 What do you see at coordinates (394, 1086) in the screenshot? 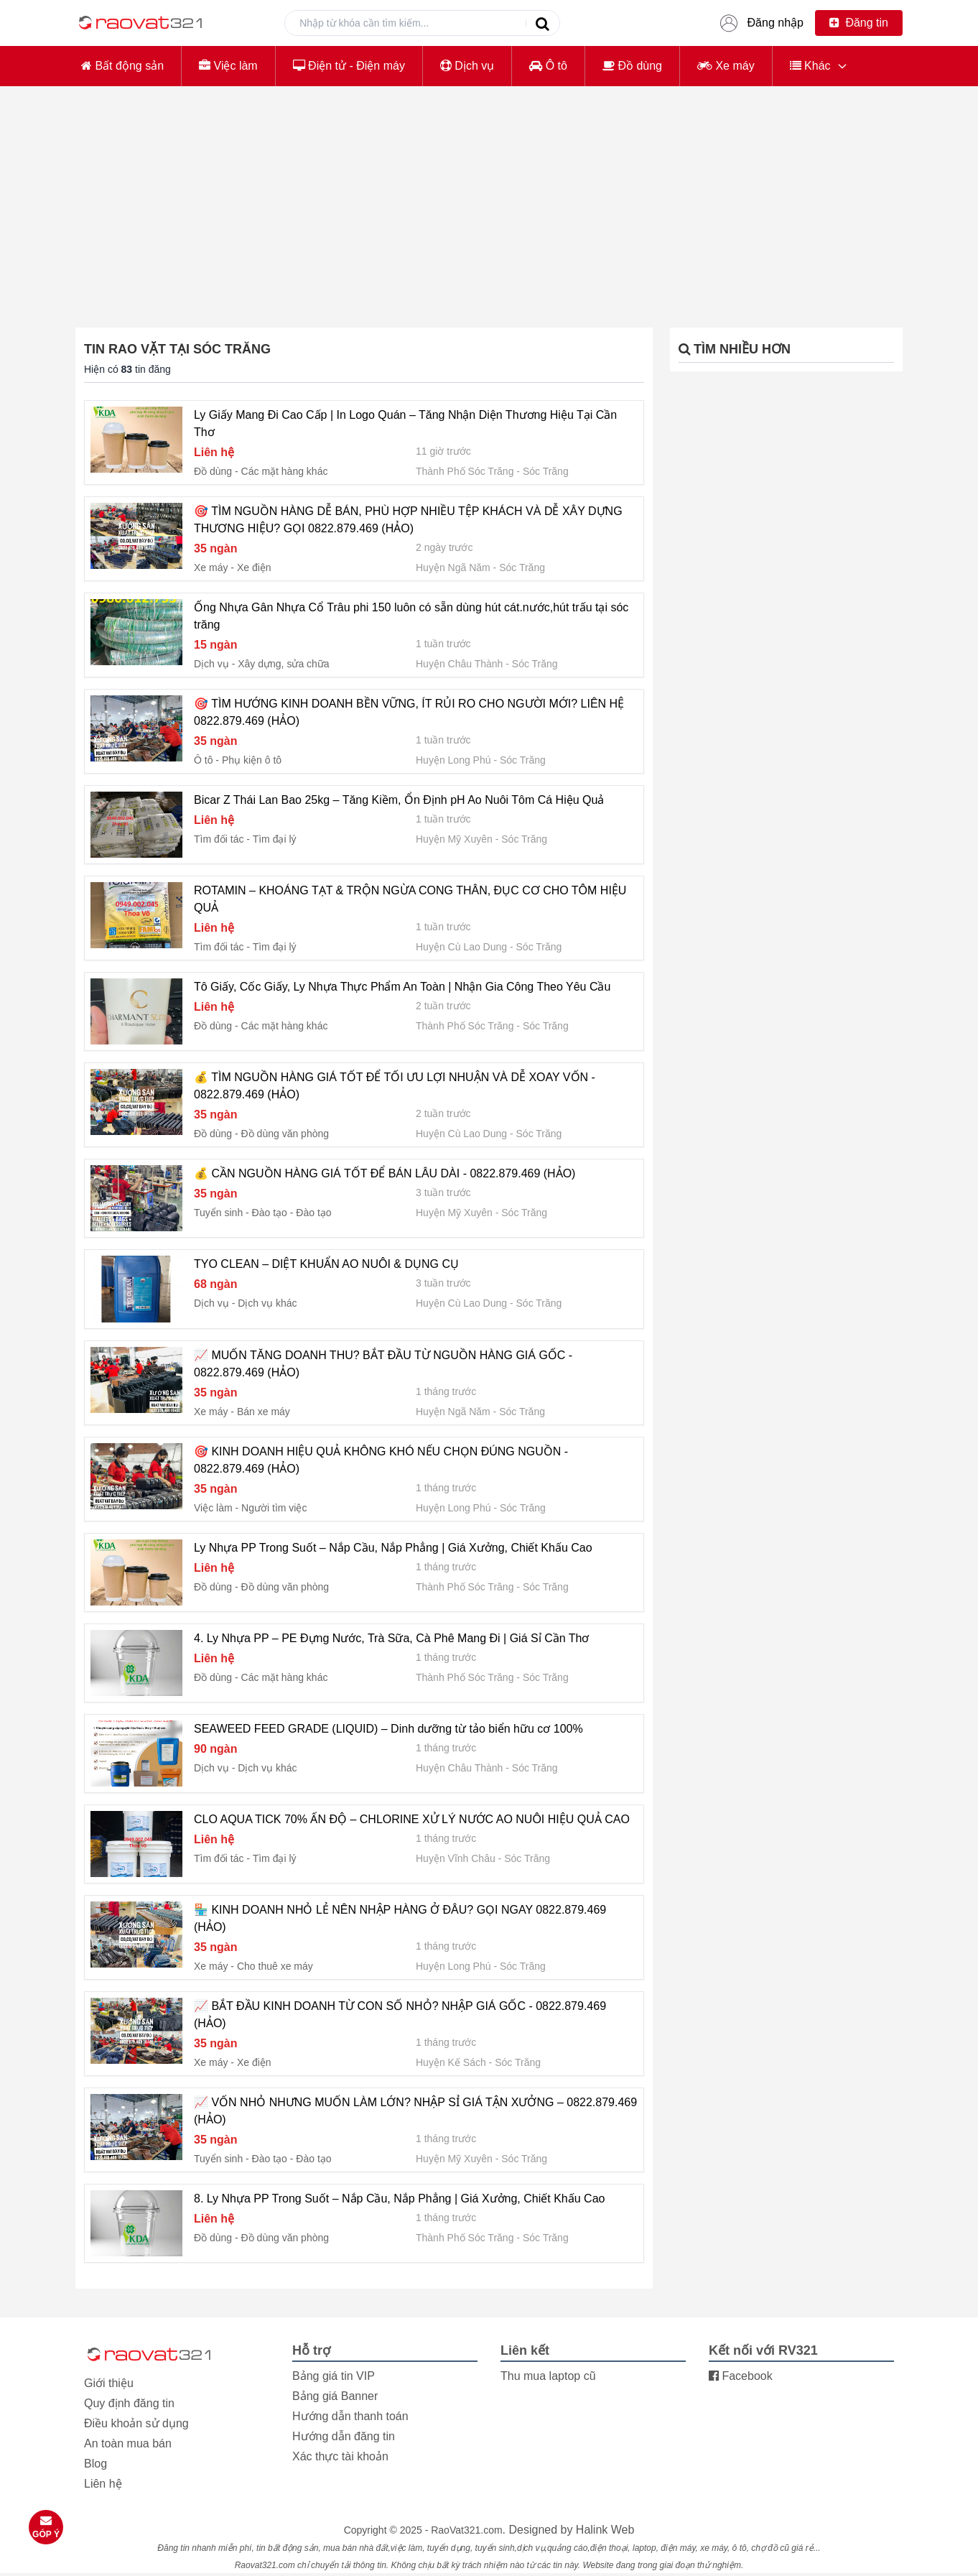
I see `💰 TÌM NGUỒN HÀNG GIÁ TỐT ĐỂ TỐI ƯU LỢI NHUẬN VÀ DỄ XOAY VỐN - 0822.879.469 (HẢO)` at bounding box center [394, 1086].